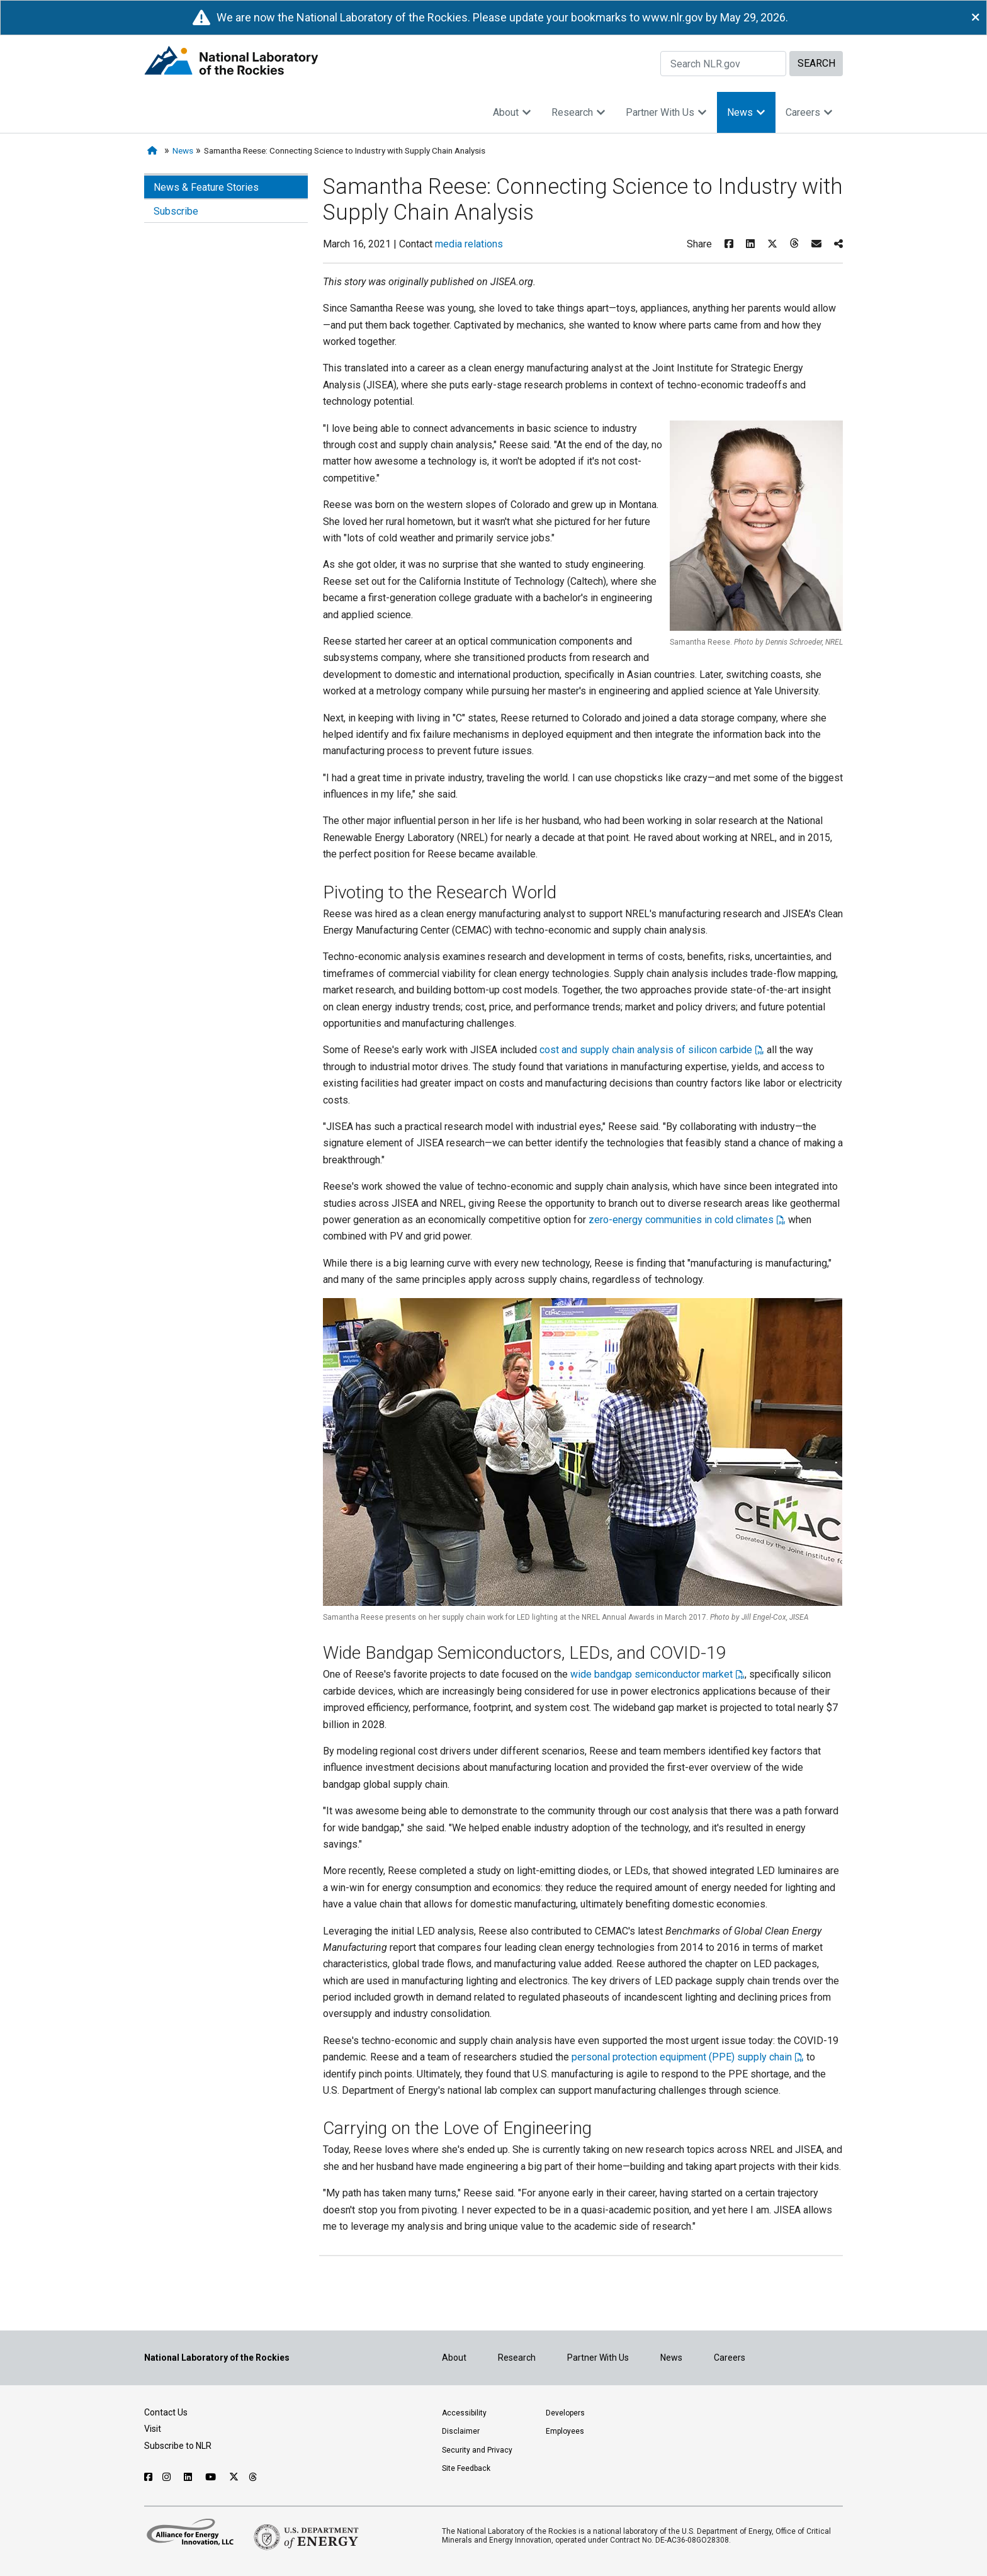  What do you see at coordinates (212, 2477) in the screenshot?
I see `[Follow NLR on YouTube]` at bounding box center [212, 2477].